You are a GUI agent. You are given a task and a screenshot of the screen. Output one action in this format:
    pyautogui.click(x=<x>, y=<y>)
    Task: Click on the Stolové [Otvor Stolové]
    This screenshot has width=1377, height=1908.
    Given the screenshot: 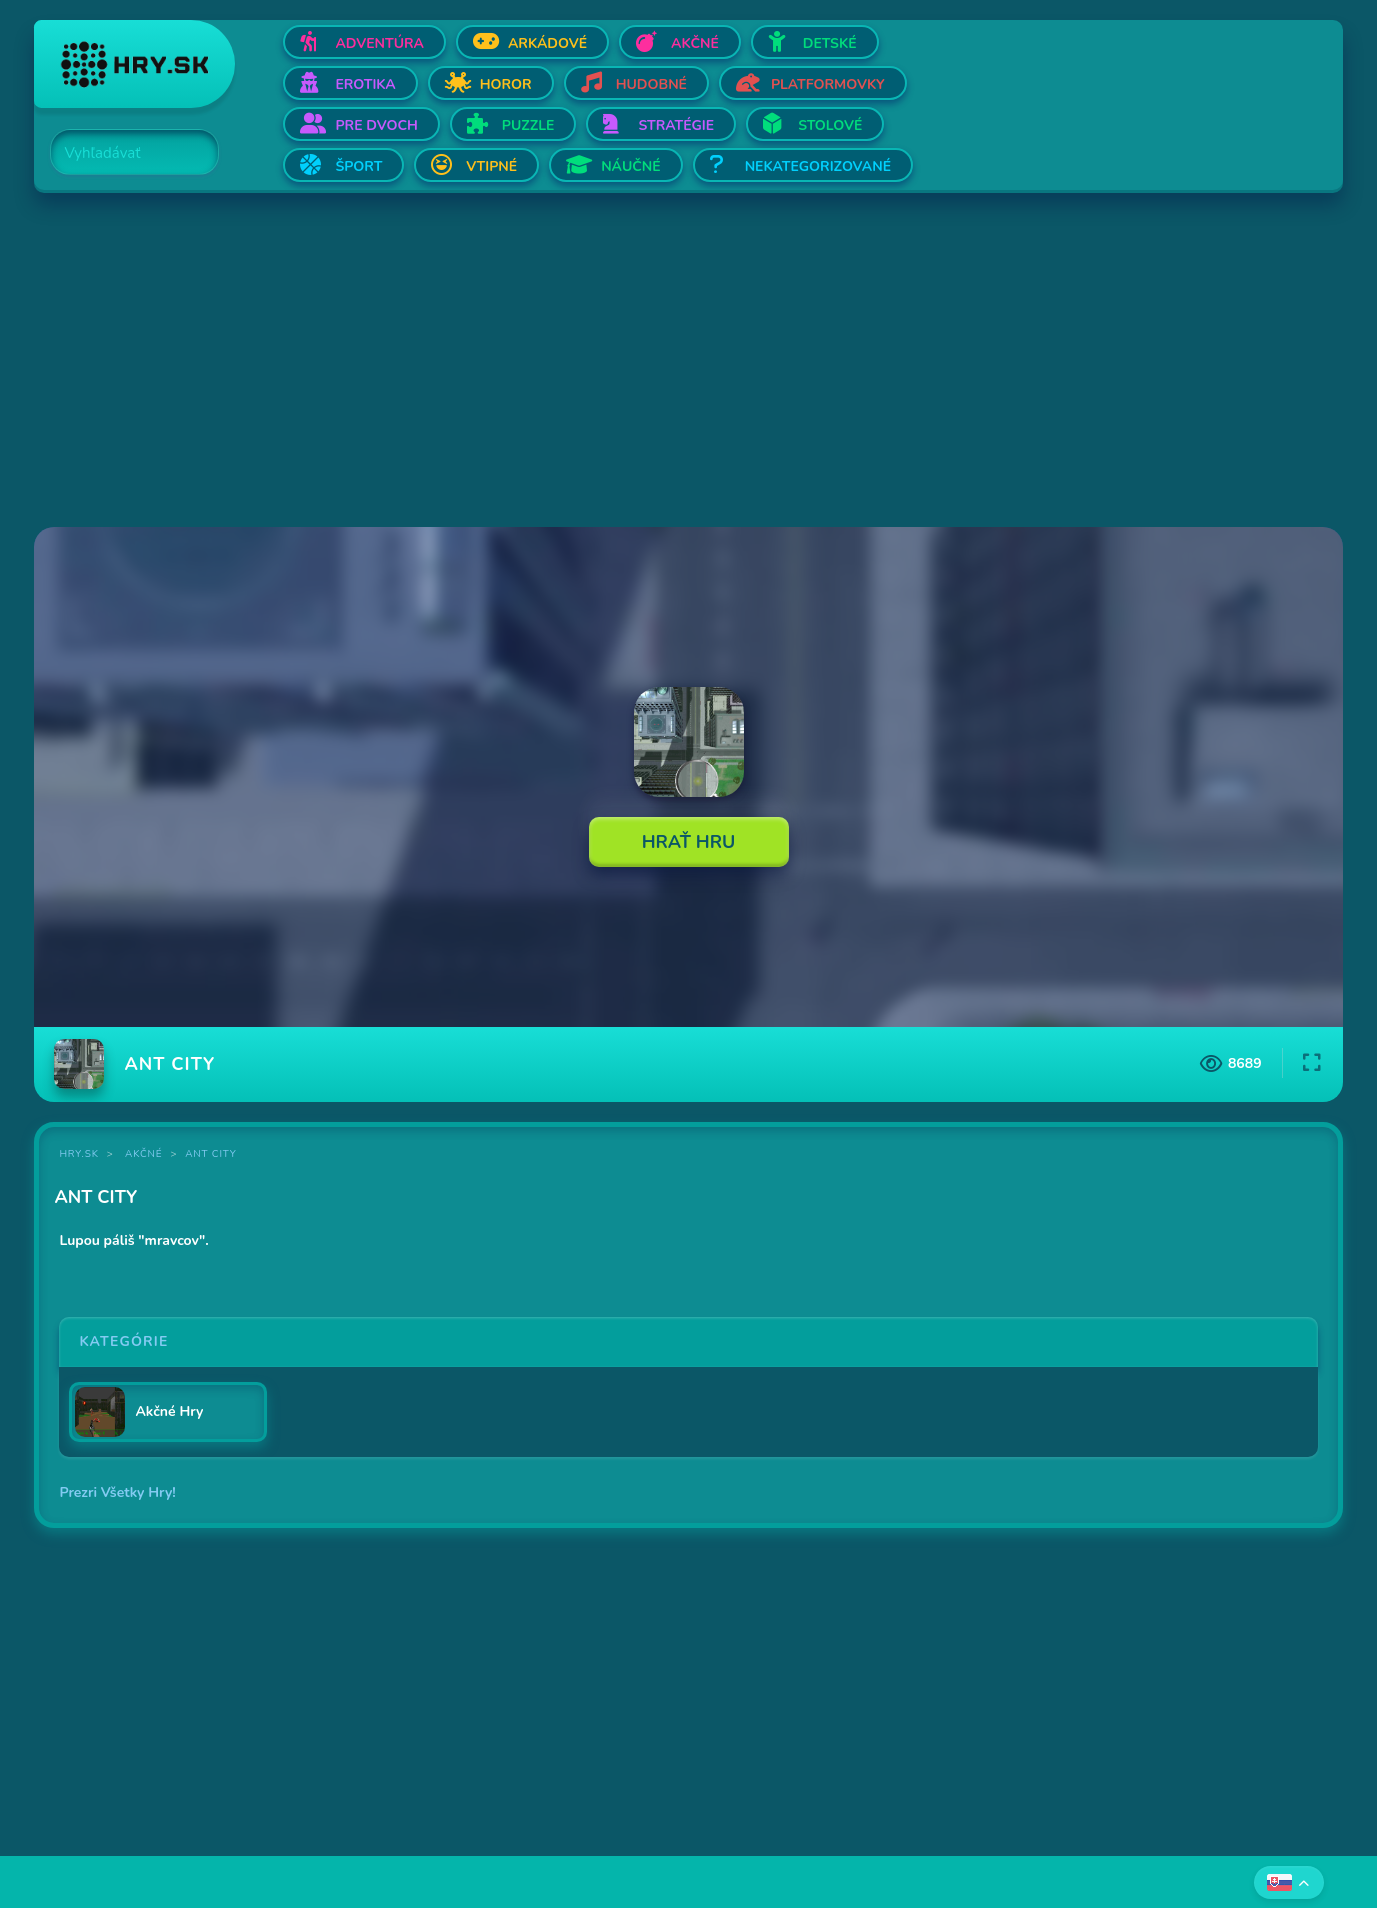 What is the action you would take?
    pyautogui.click(x=830, y=125)
    